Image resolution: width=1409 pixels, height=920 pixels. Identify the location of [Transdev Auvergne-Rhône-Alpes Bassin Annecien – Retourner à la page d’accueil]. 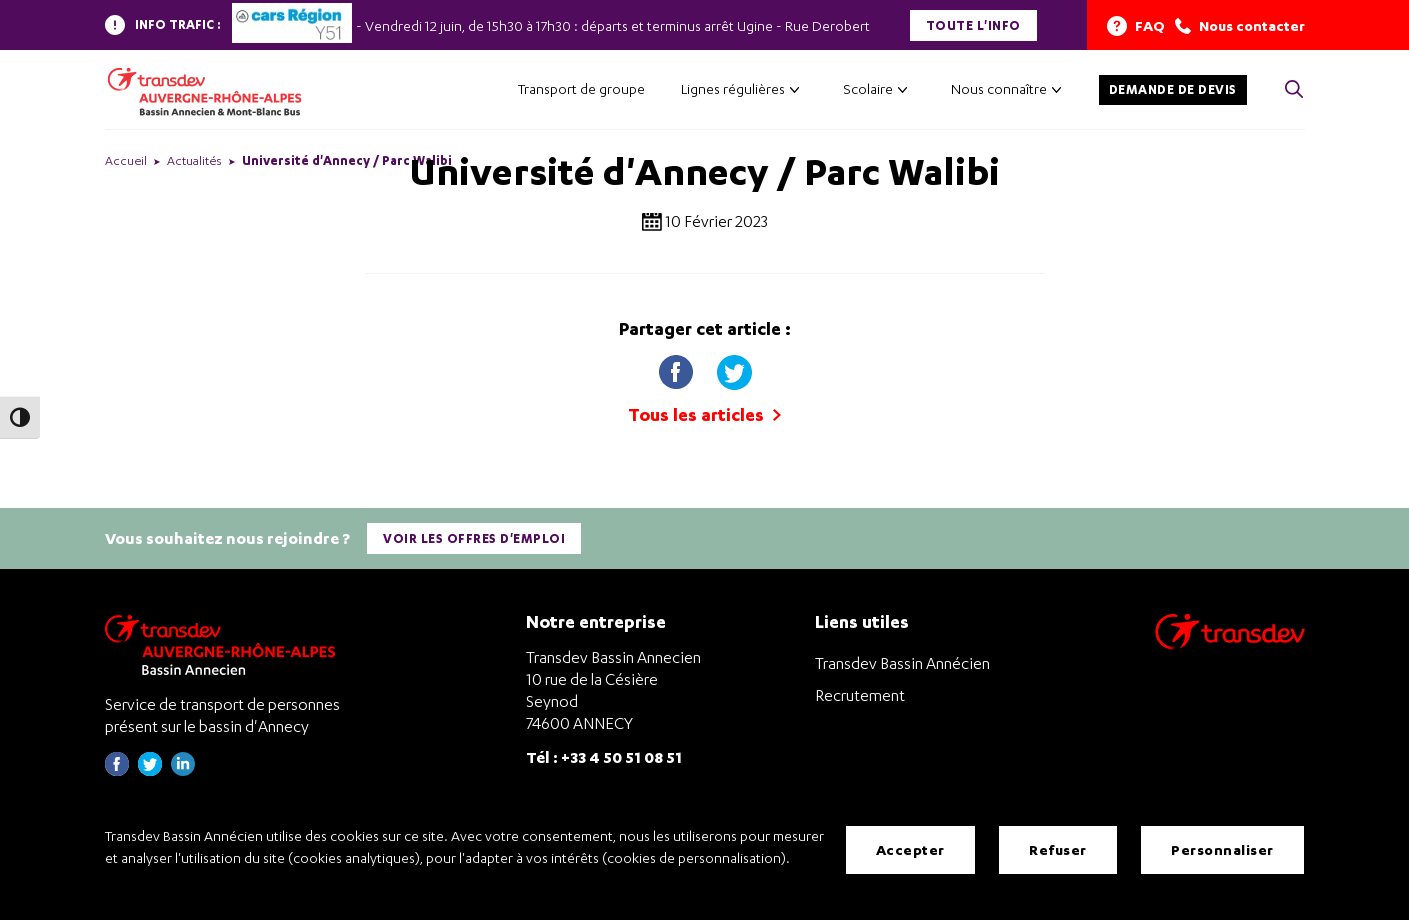
(225, 643).